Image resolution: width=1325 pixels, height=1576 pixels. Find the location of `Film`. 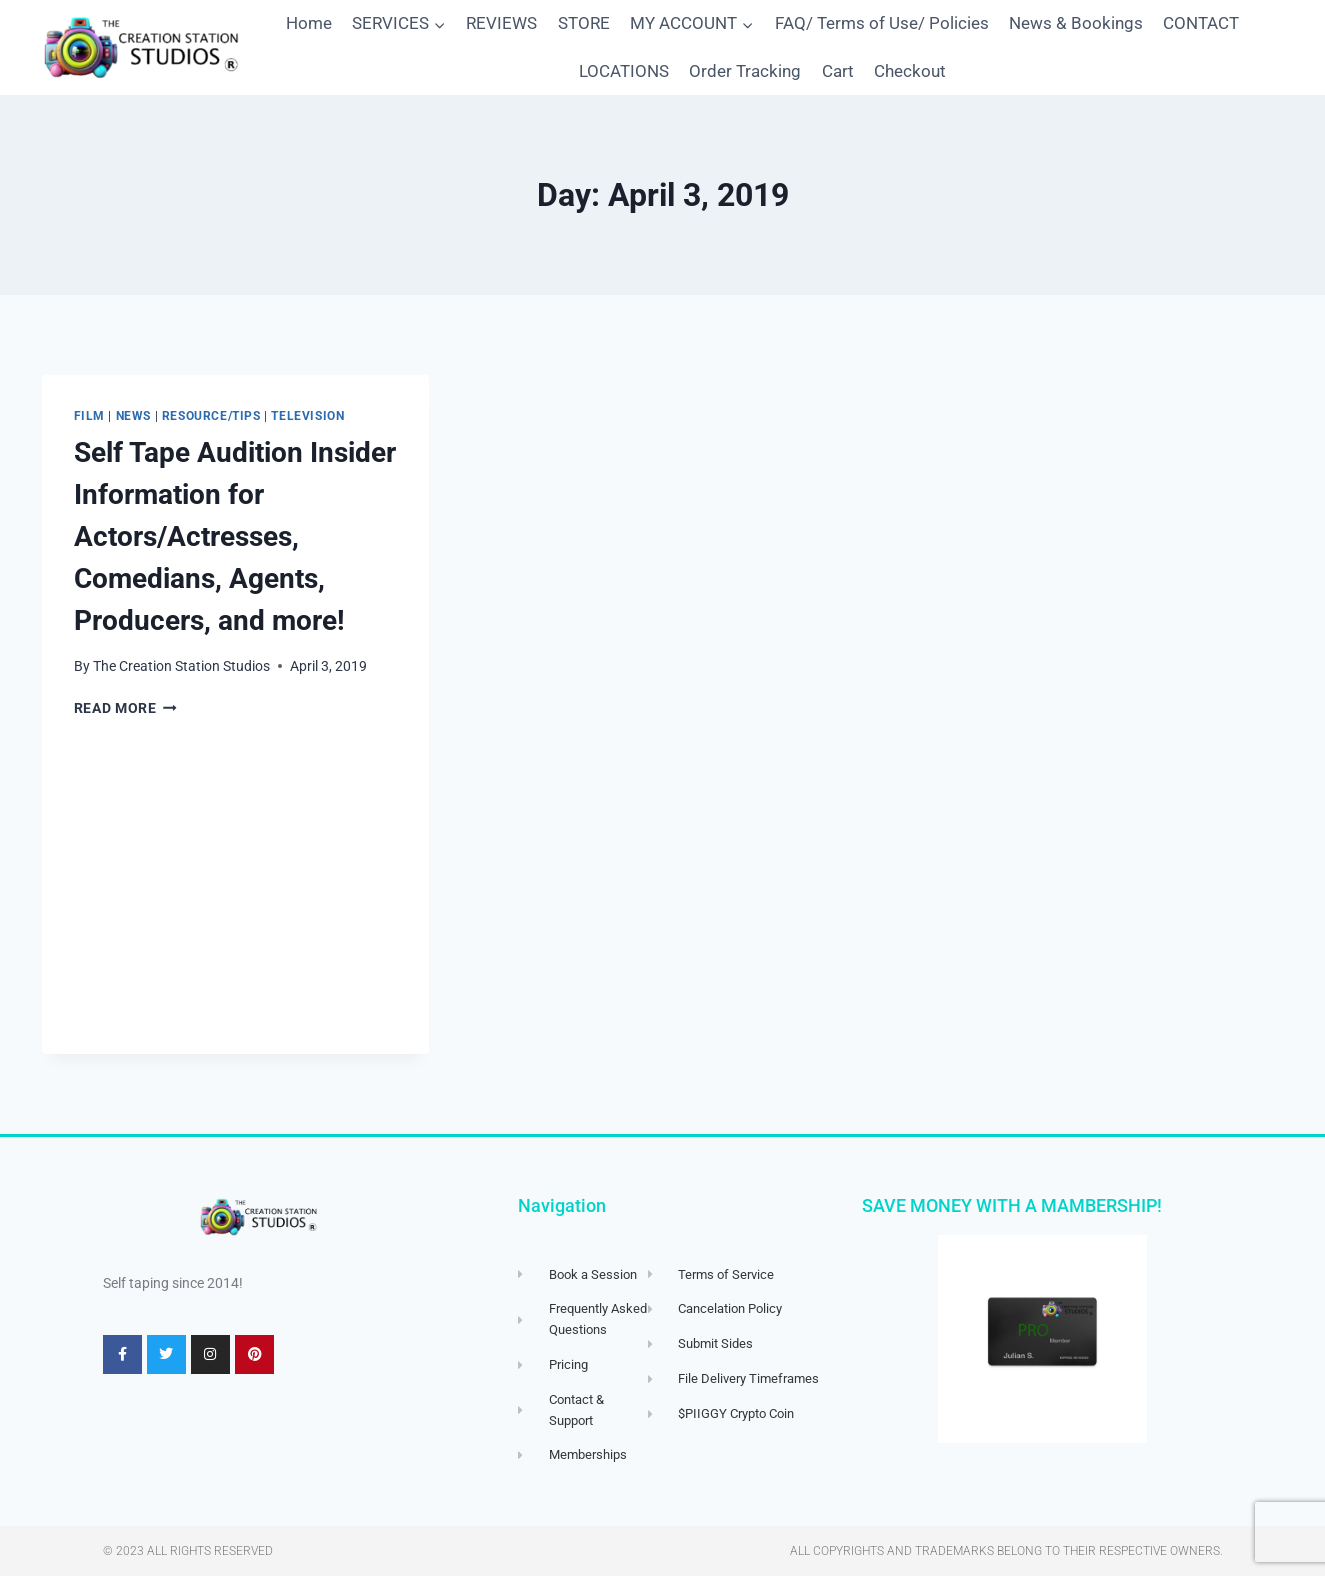

Film is located at coordinates (89, 416).